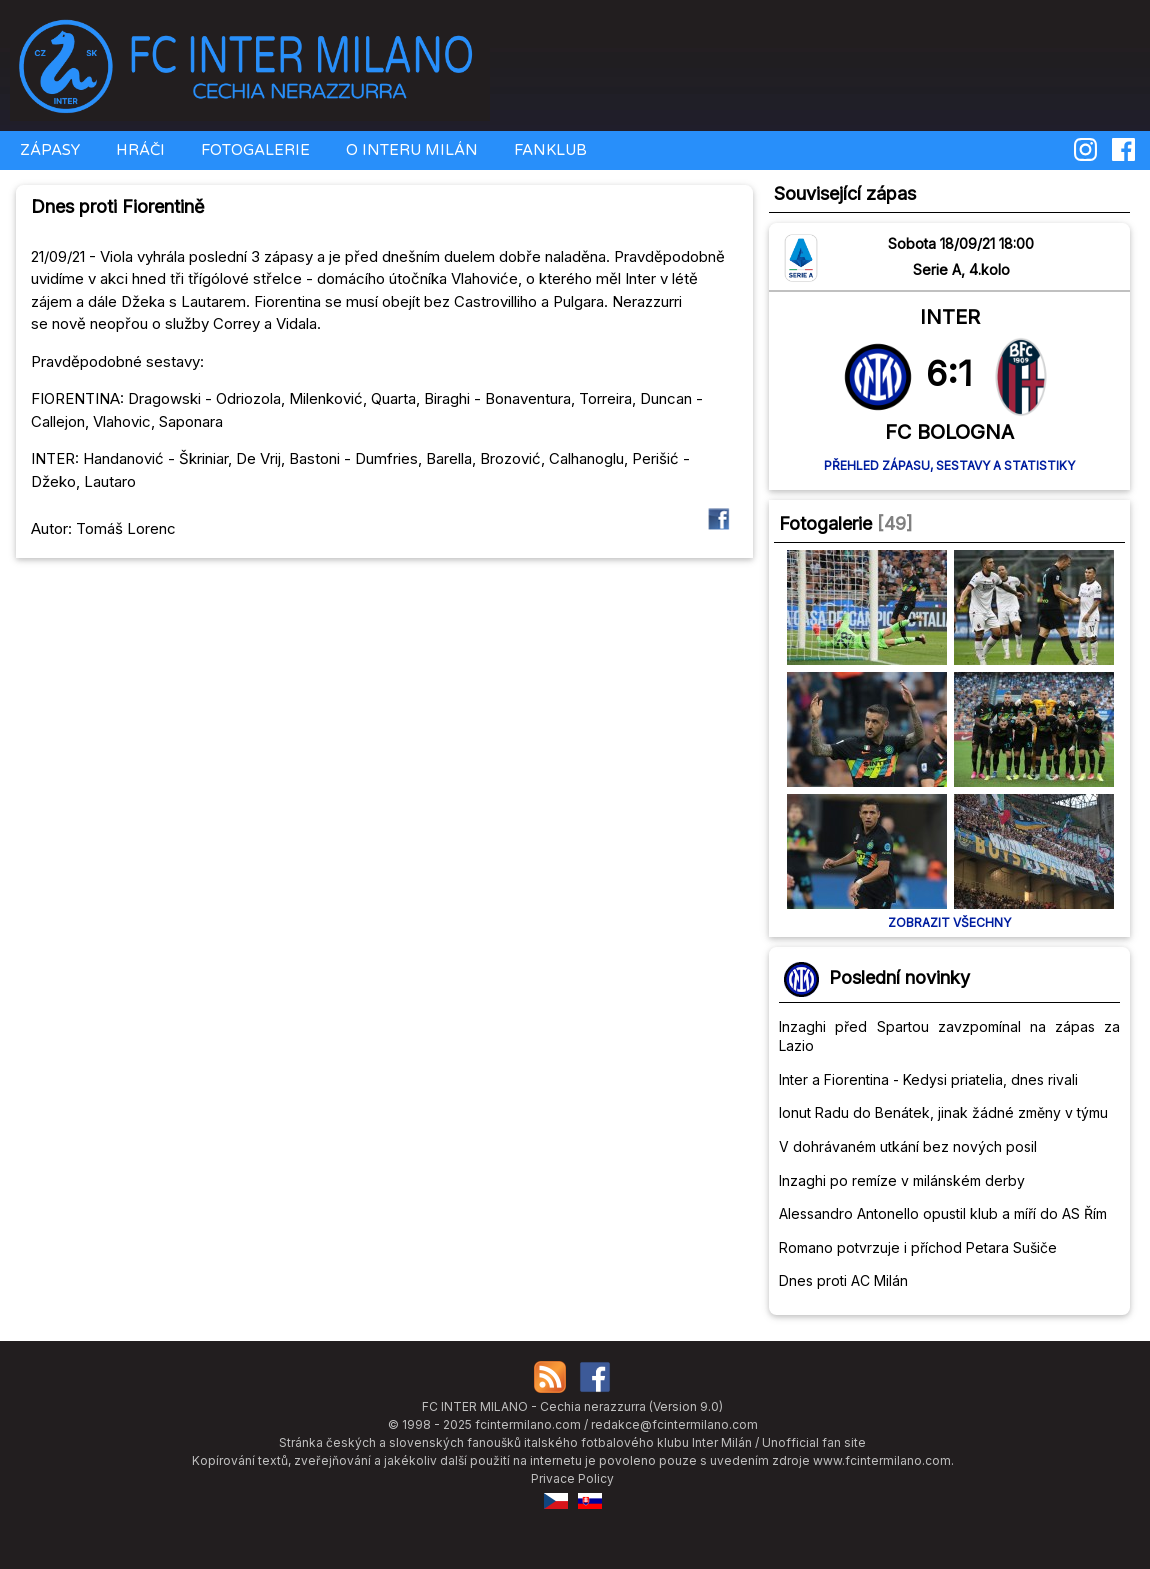 This screenshot has height=1569, width=1150. I want to click on FANKLUB, so click(548, 150).